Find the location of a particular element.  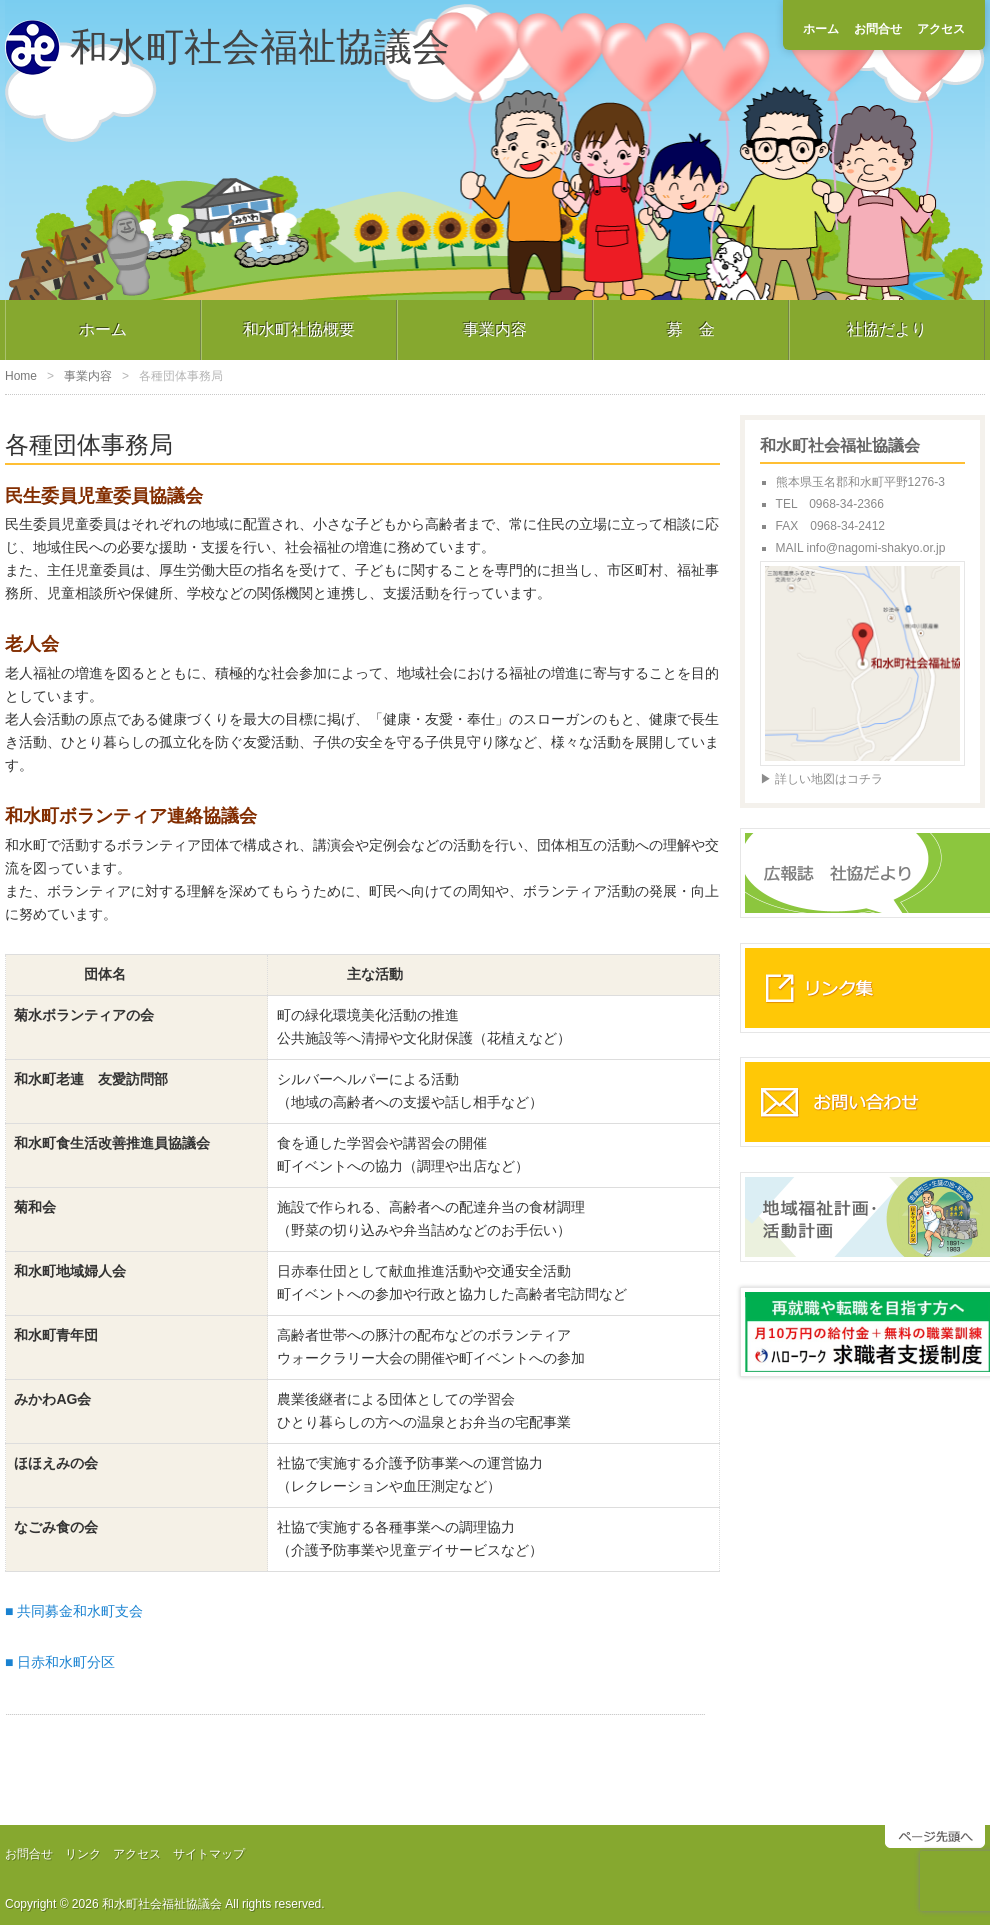

Home is located at coordinates (21, 376).